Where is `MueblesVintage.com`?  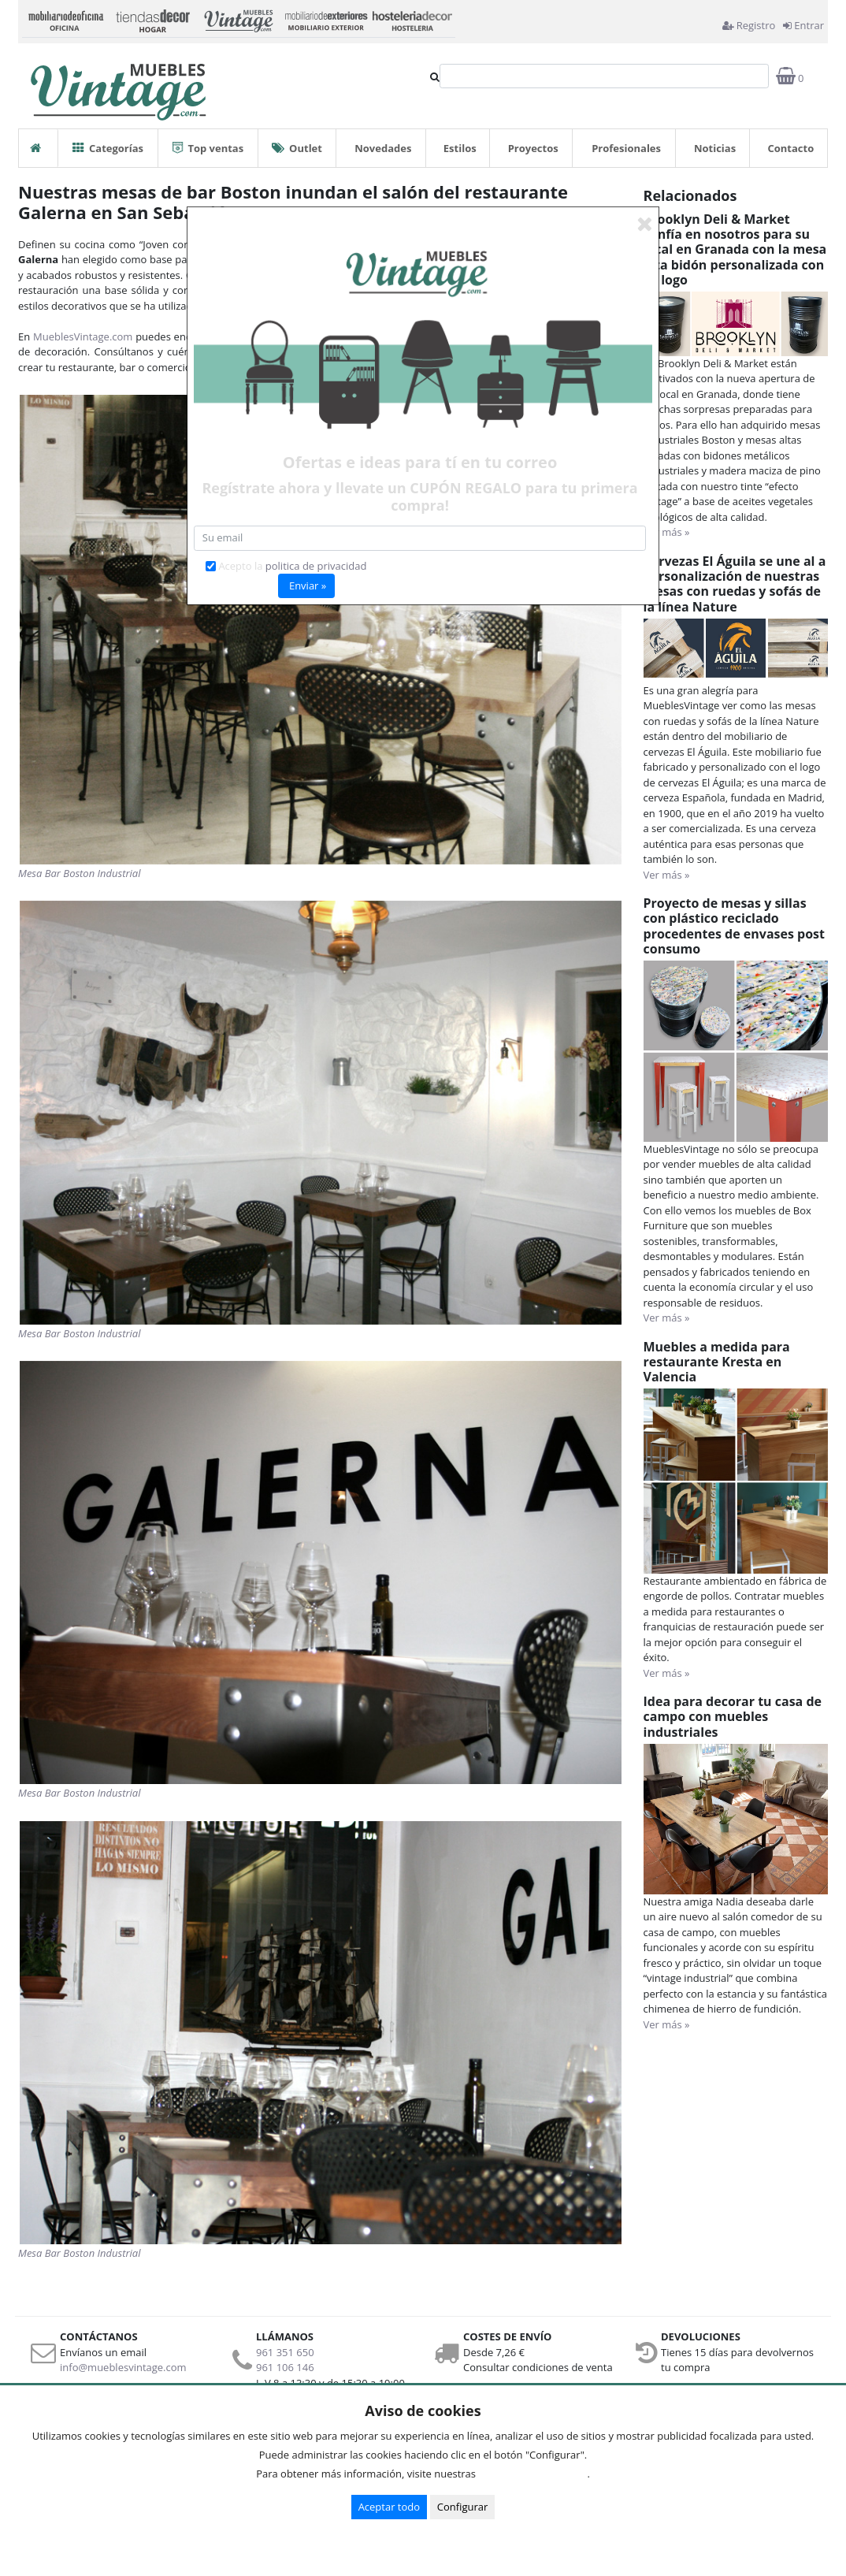
MueblesVintage.com is located at coordinates (82, 336).